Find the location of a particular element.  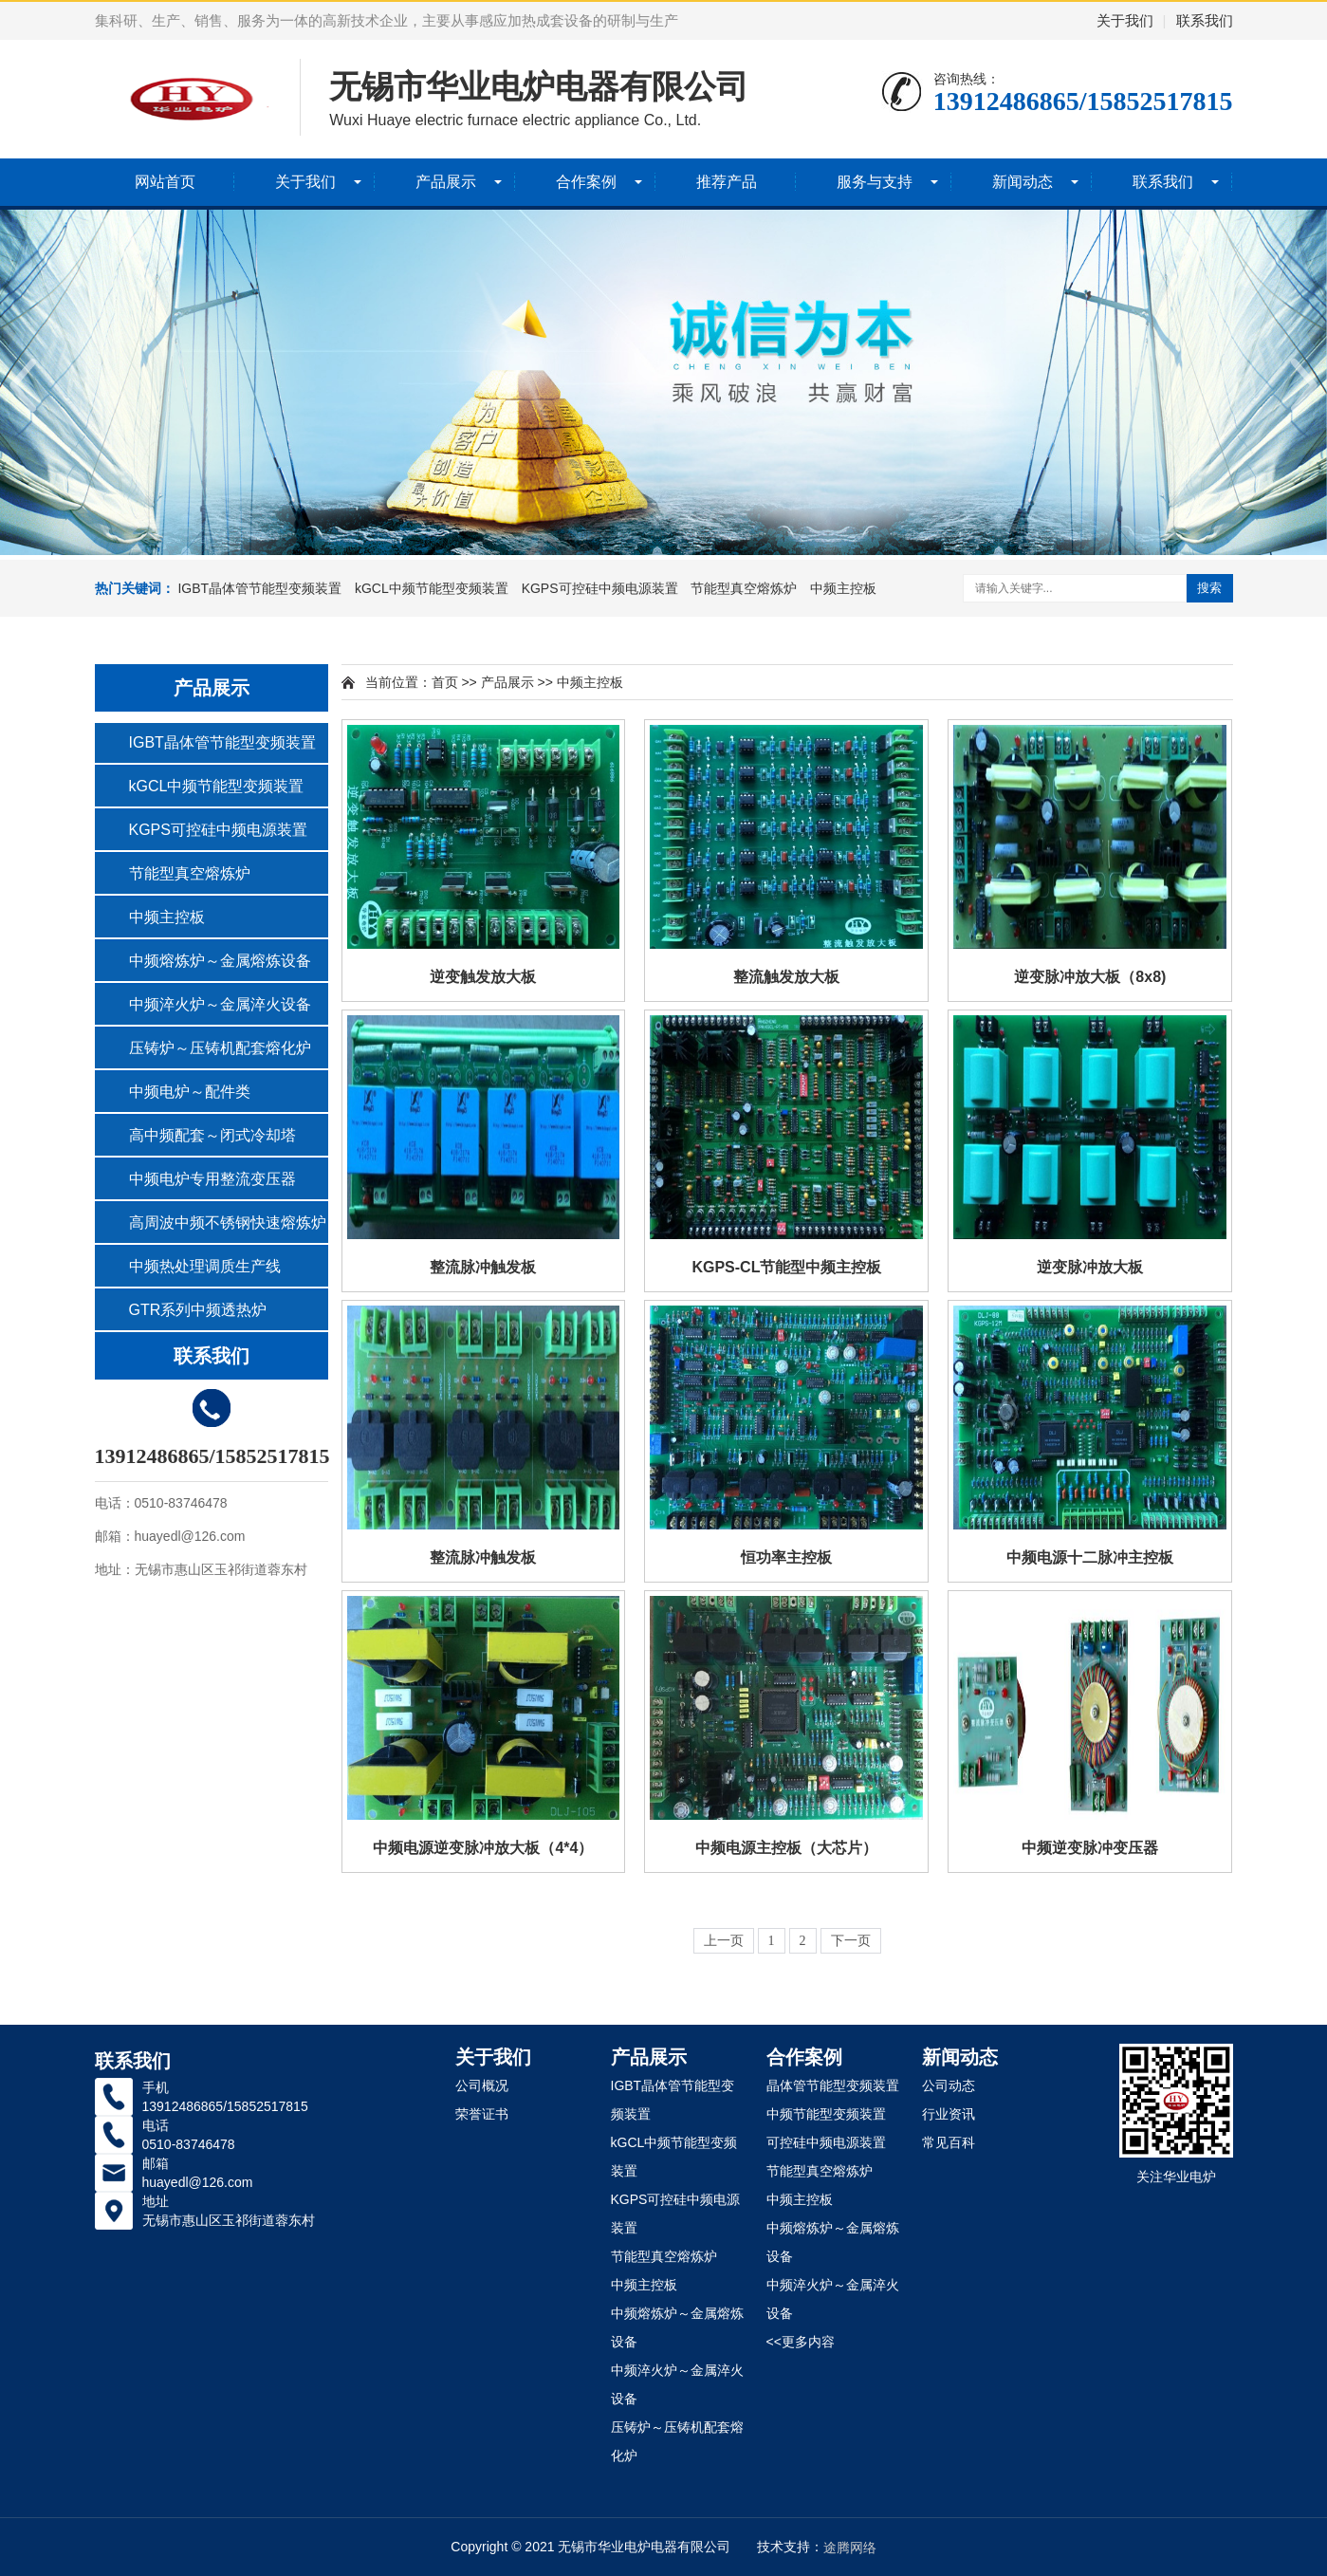

<<更多内容 is located at coordinates (800, 2341).